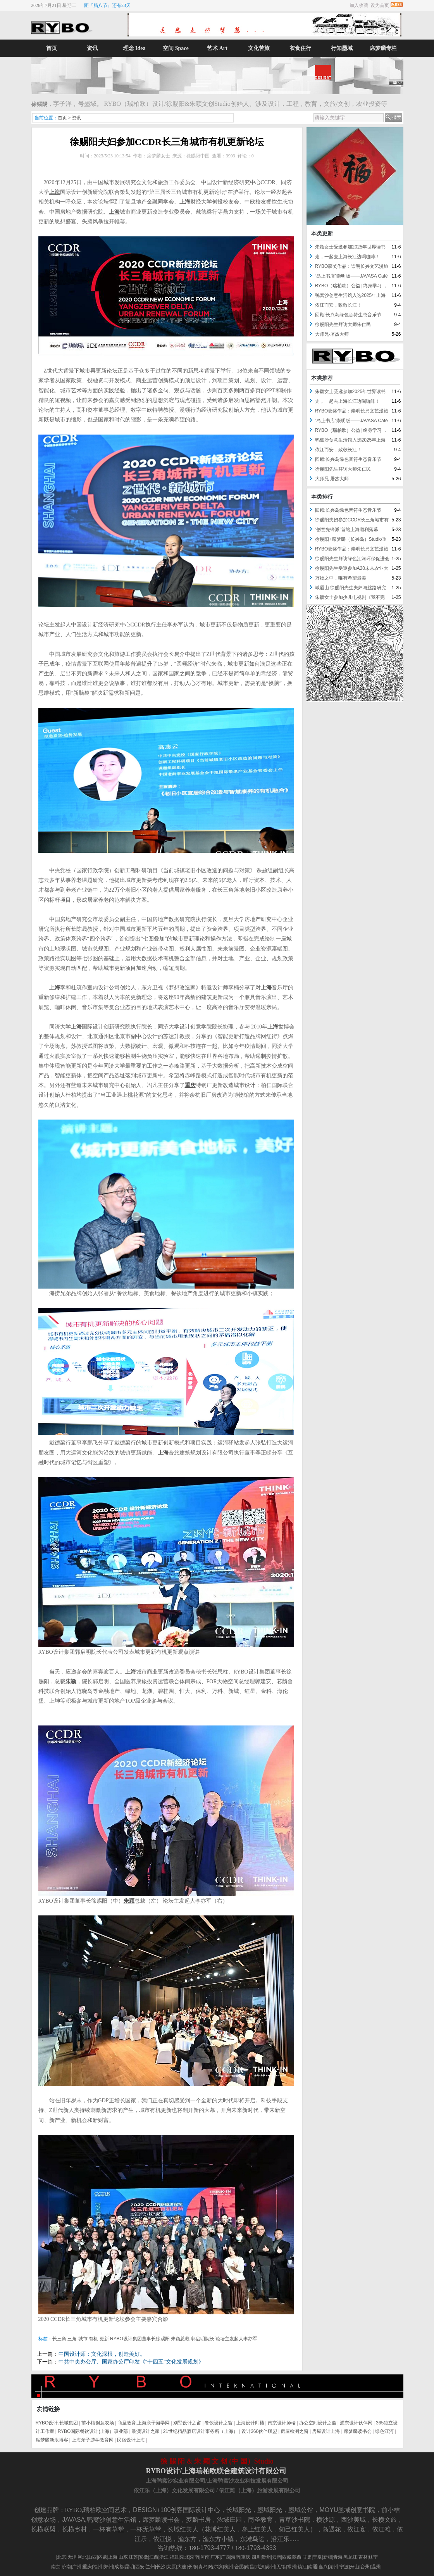 This screenshot has height=2576, width=434. I want to click on 长三角, so click(59, 2338).